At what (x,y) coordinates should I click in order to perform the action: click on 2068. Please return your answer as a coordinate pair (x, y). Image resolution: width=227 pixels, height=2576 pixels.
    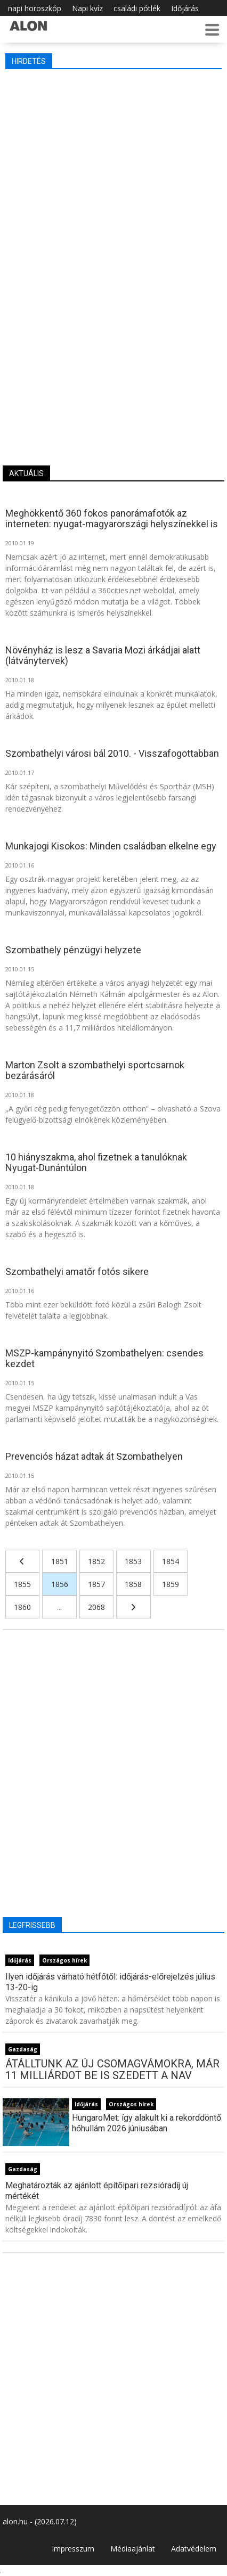
    Looking at the image, I should click on (96, 1607).